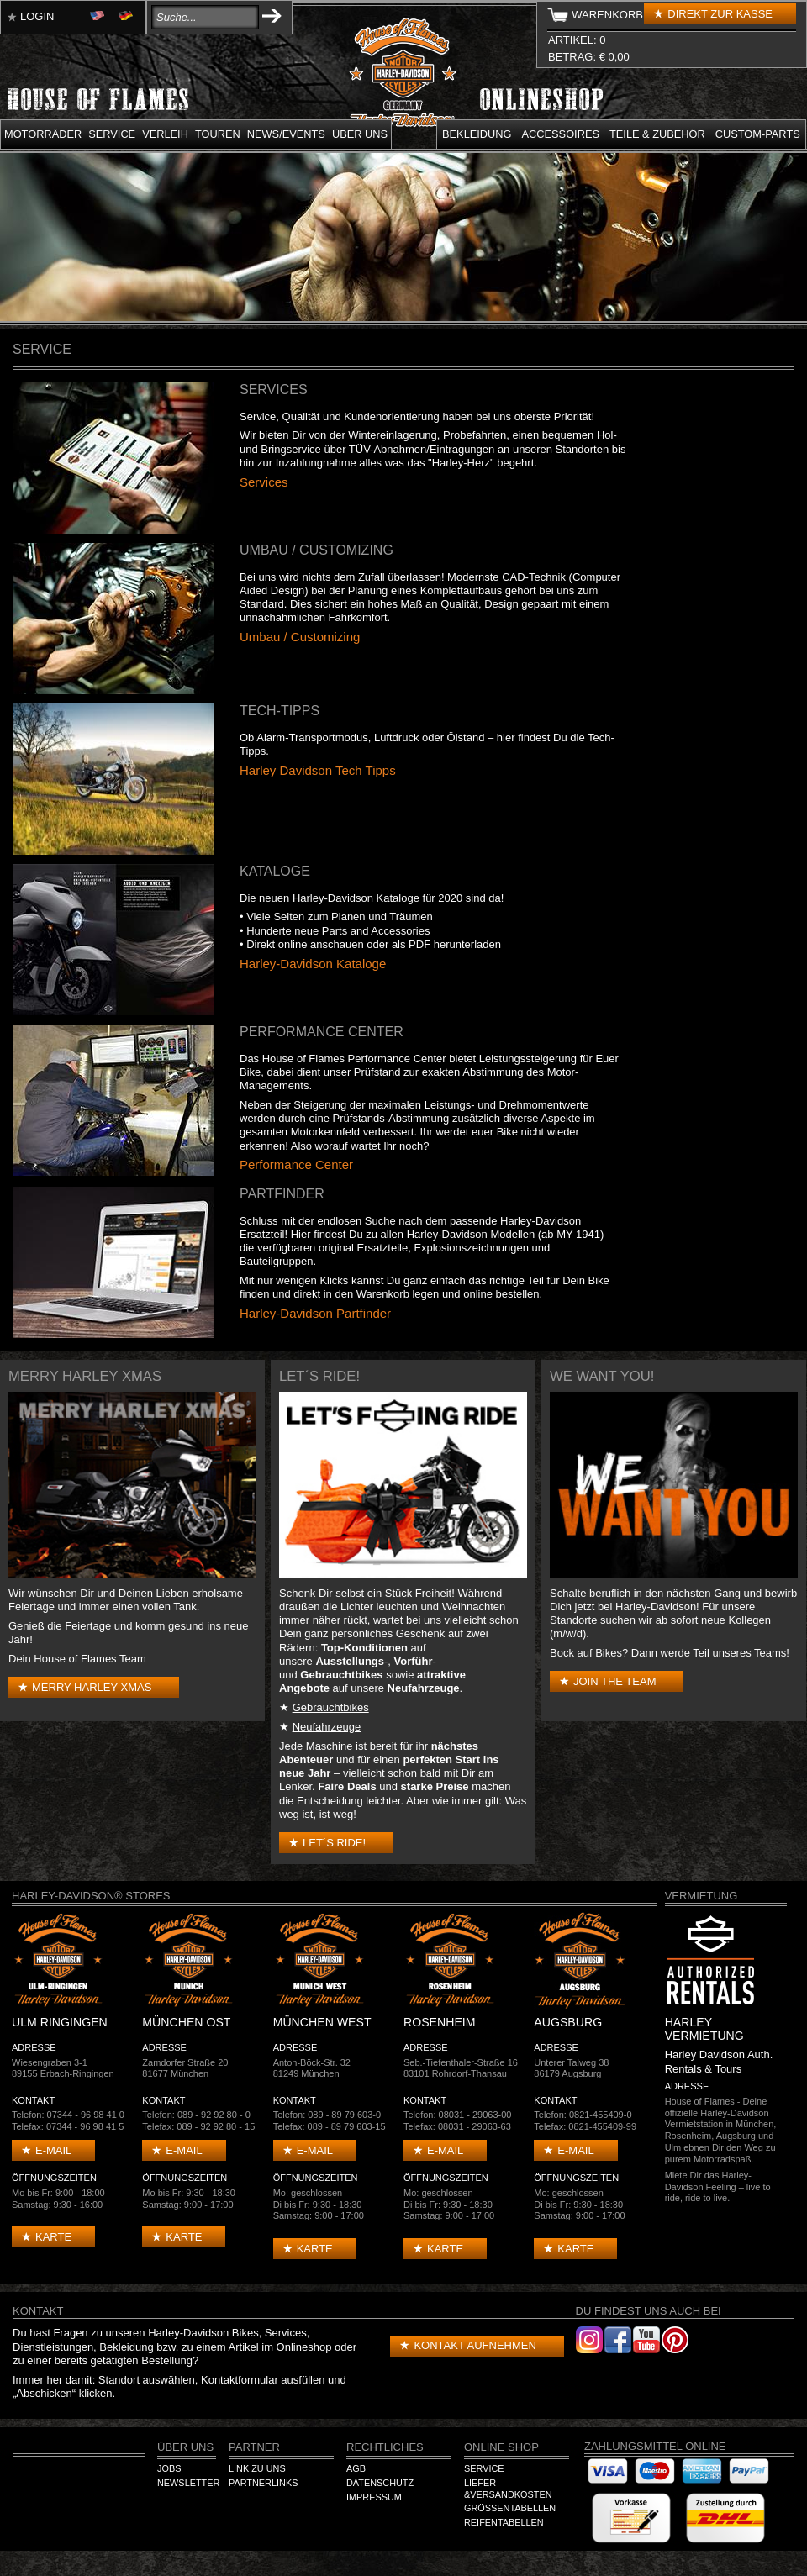 Image resolution: width=807 pixels, height=2576 pixels. I want to click on Partnerlinks, so click(263, 2483).